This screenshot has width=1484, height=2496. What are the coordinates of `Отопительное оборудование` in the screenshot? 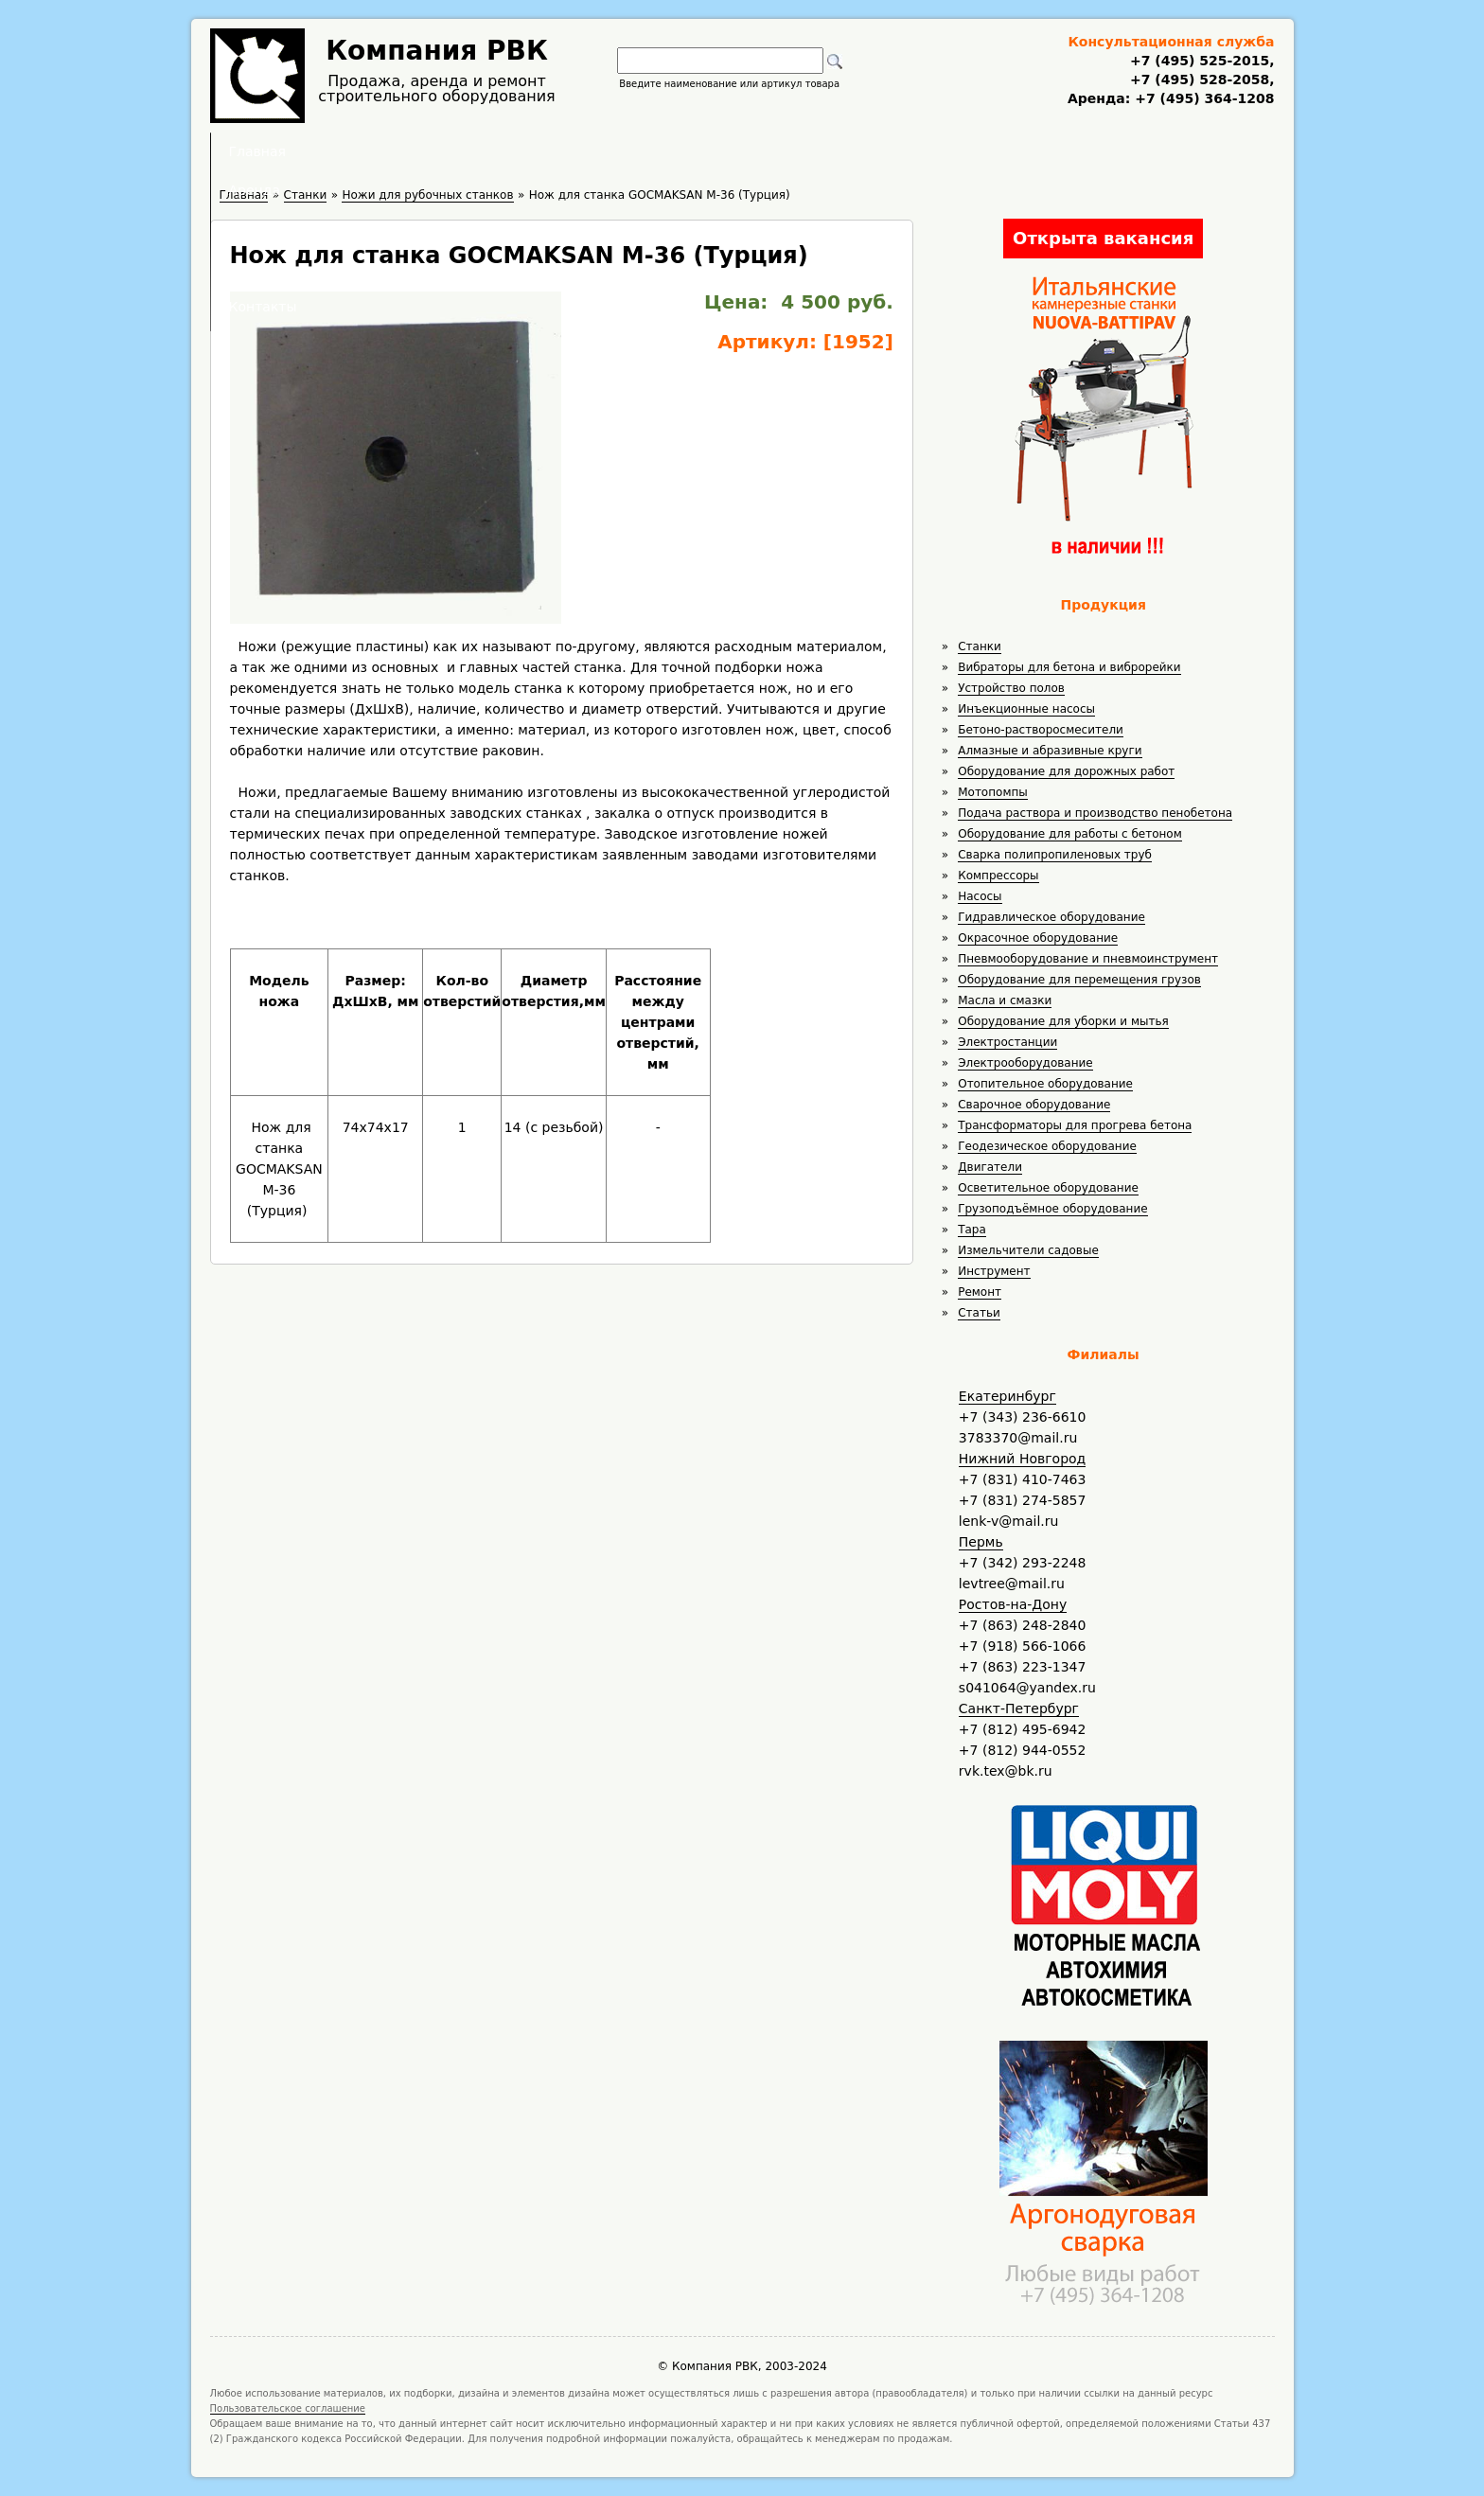 It's located at (1045, 1083).